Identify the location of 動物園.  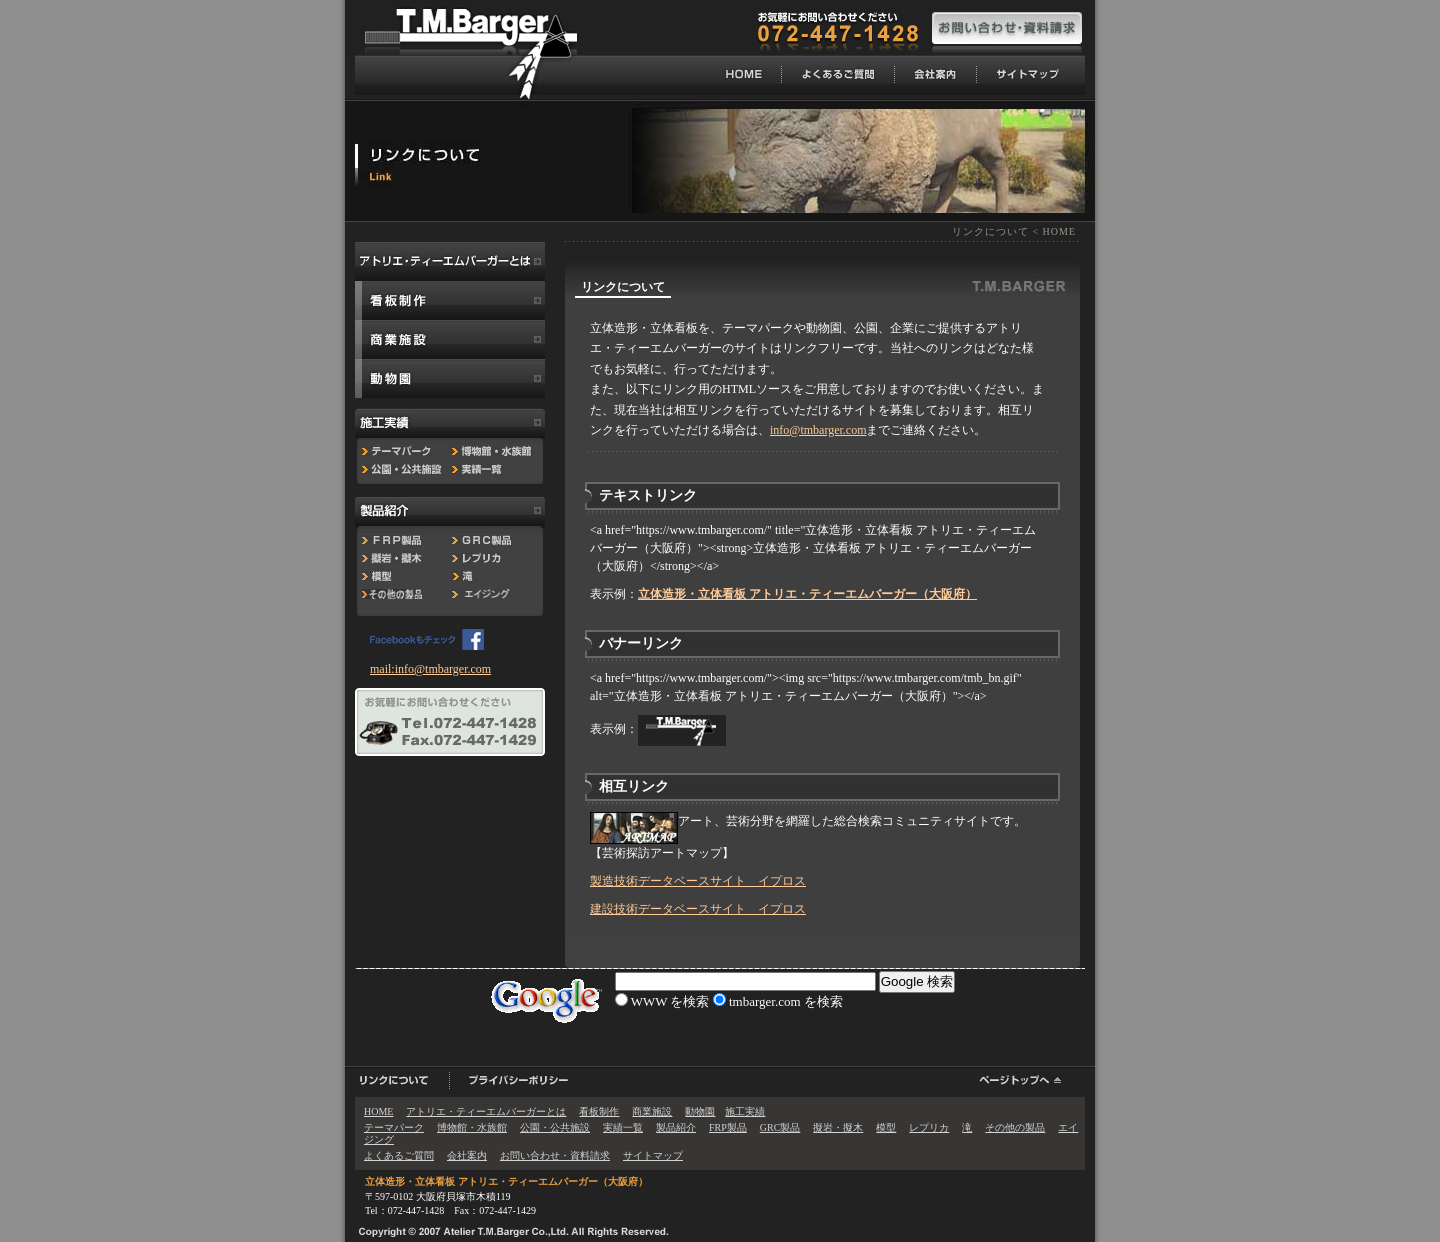
(700, 1111).